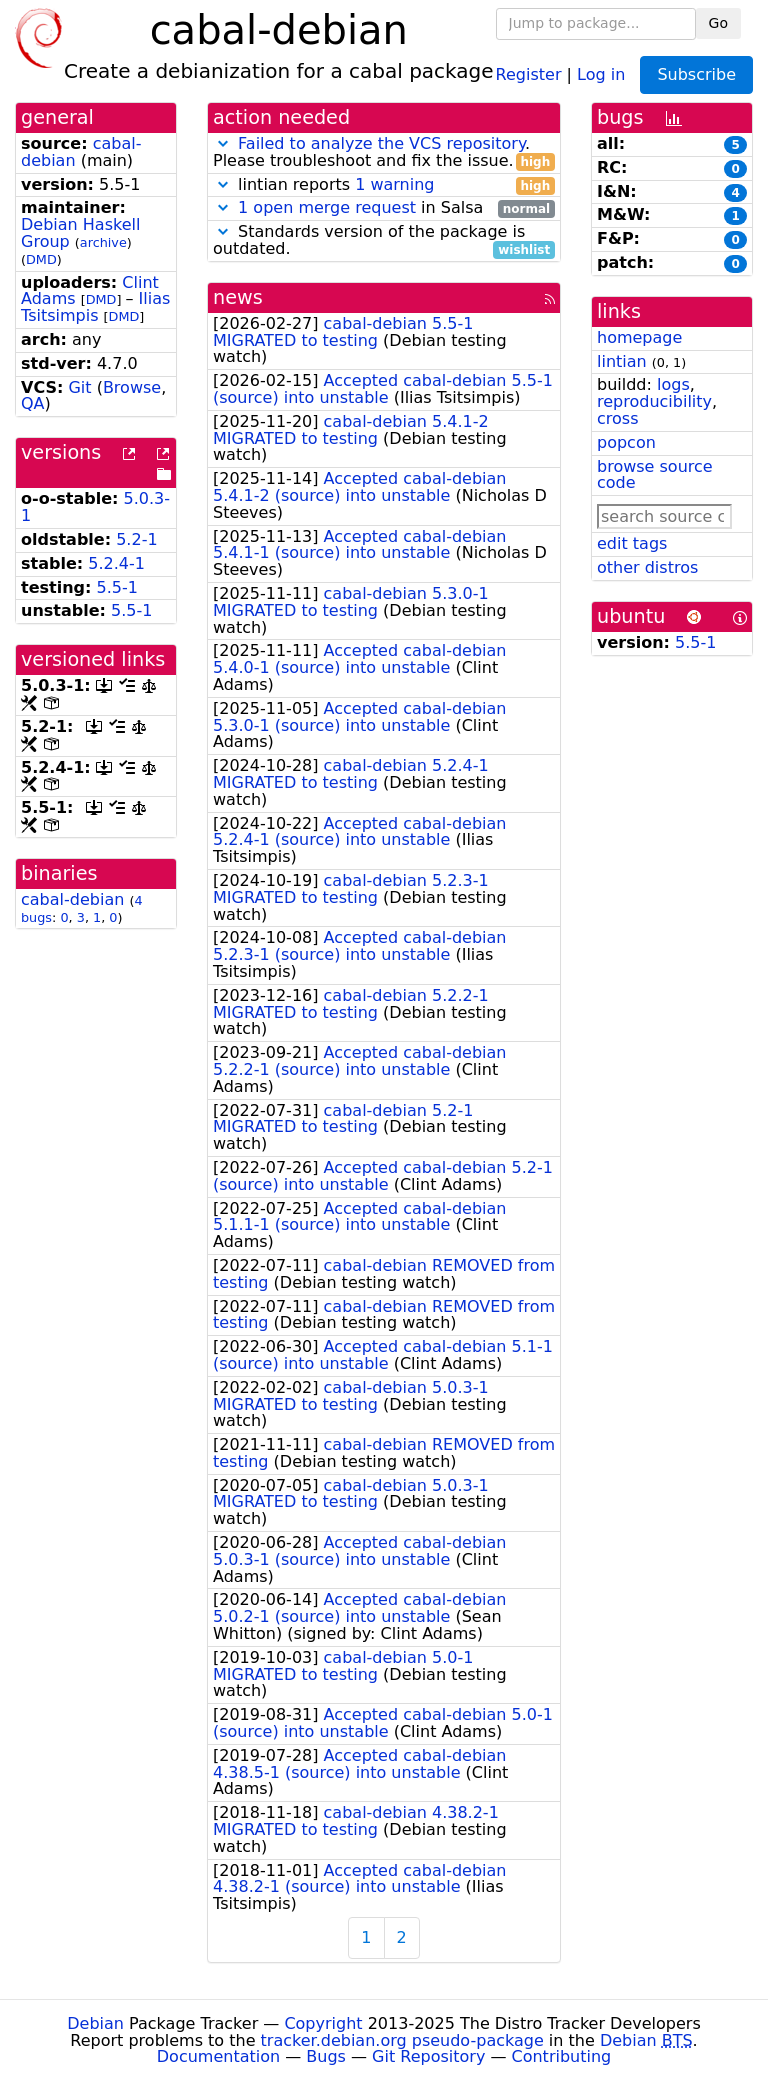  What do you see at coordinates (116, 563) in the screenshot?
I see `5.2.4-1` at bounding box center [116, 563].